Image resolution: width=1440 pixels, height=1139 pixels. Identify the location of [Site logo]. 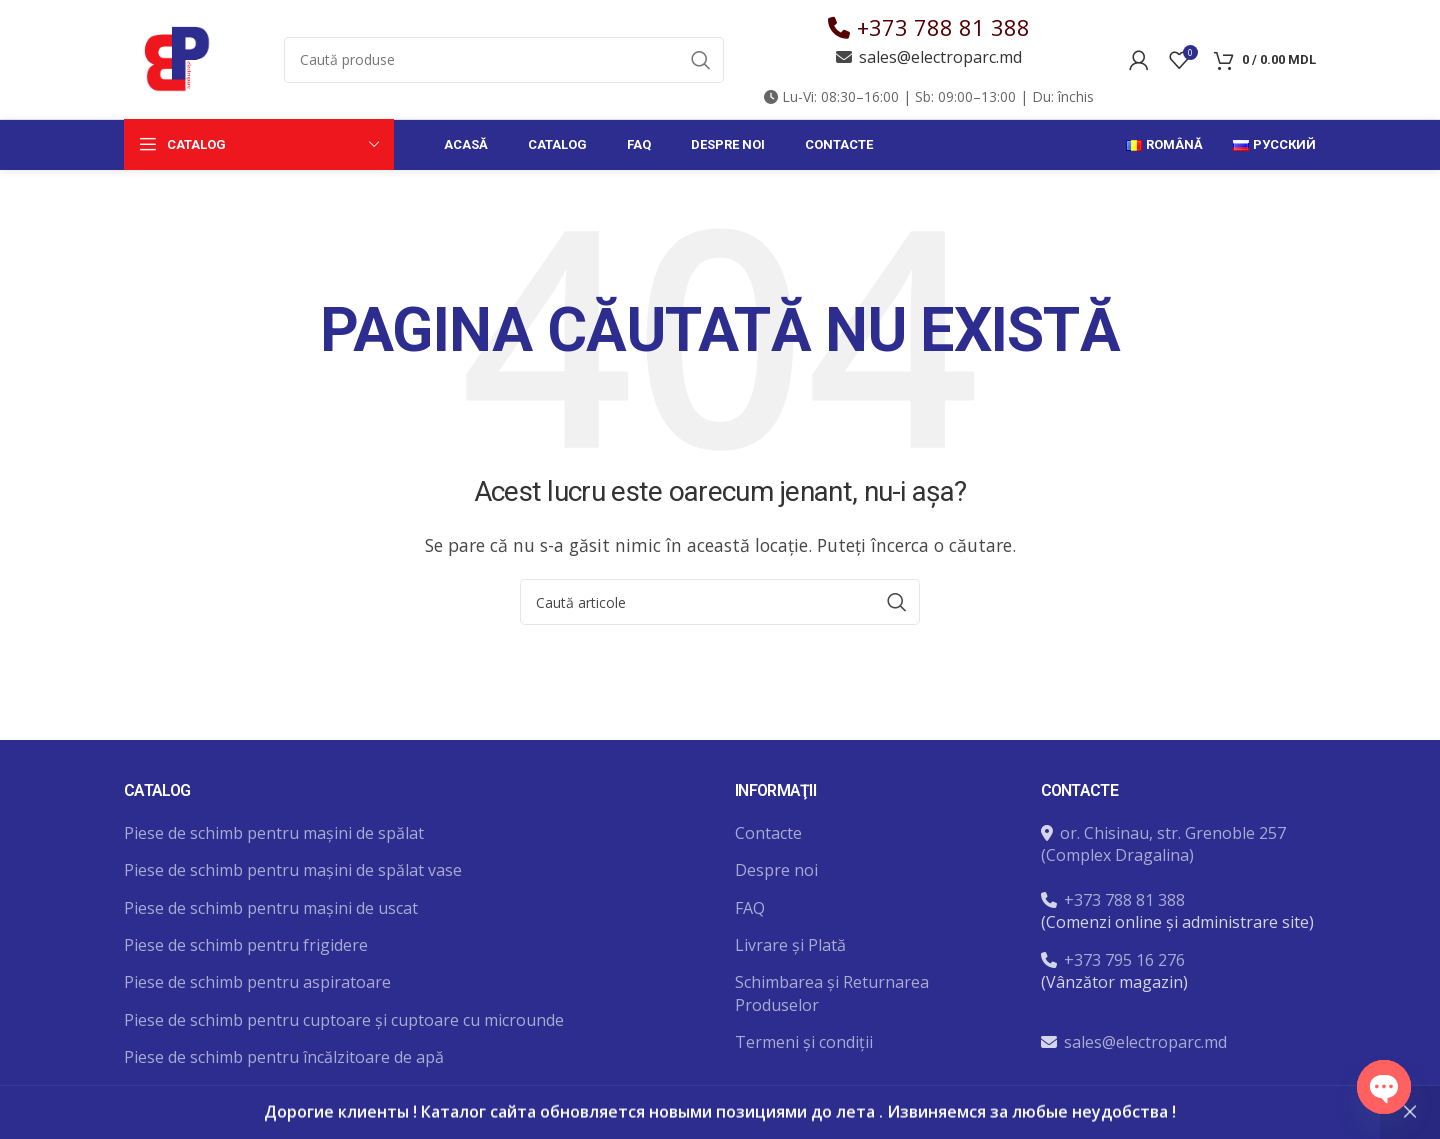
(174, 58).